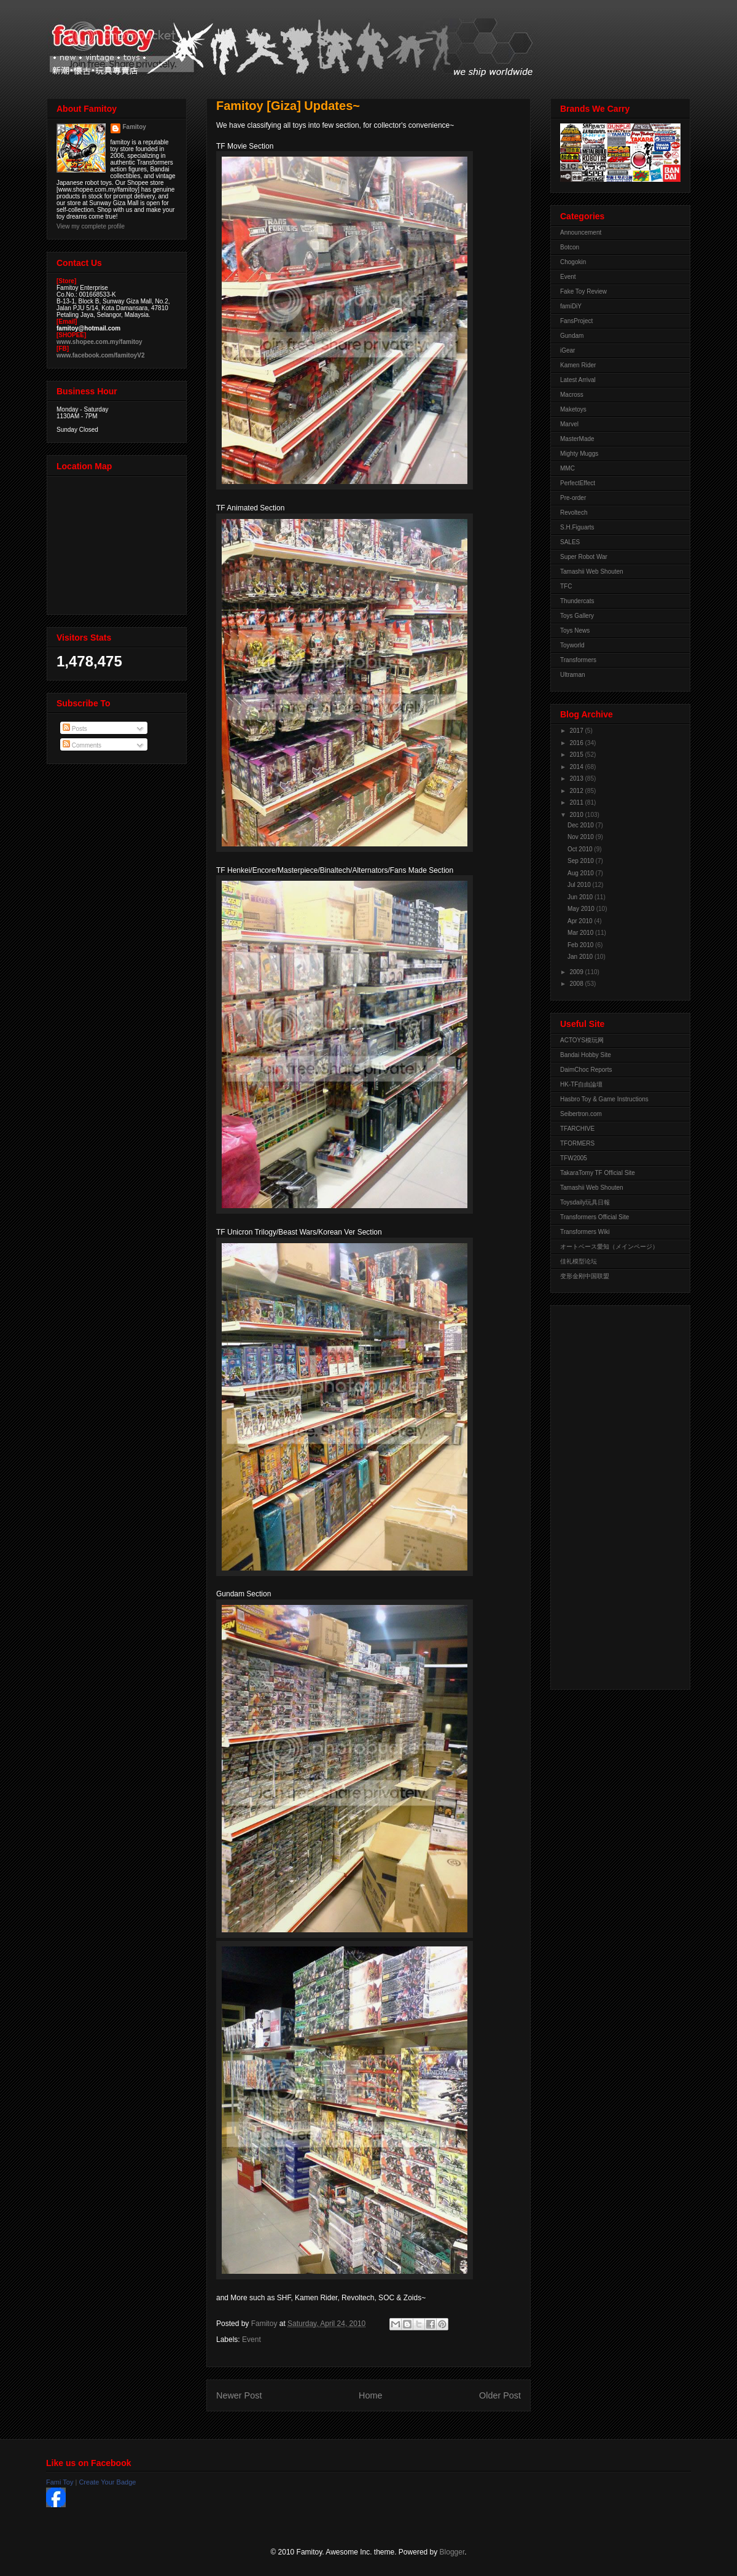  Describe the element at coordinates (580, 849) in the screenshot. I see `Oct 2010` at that location.